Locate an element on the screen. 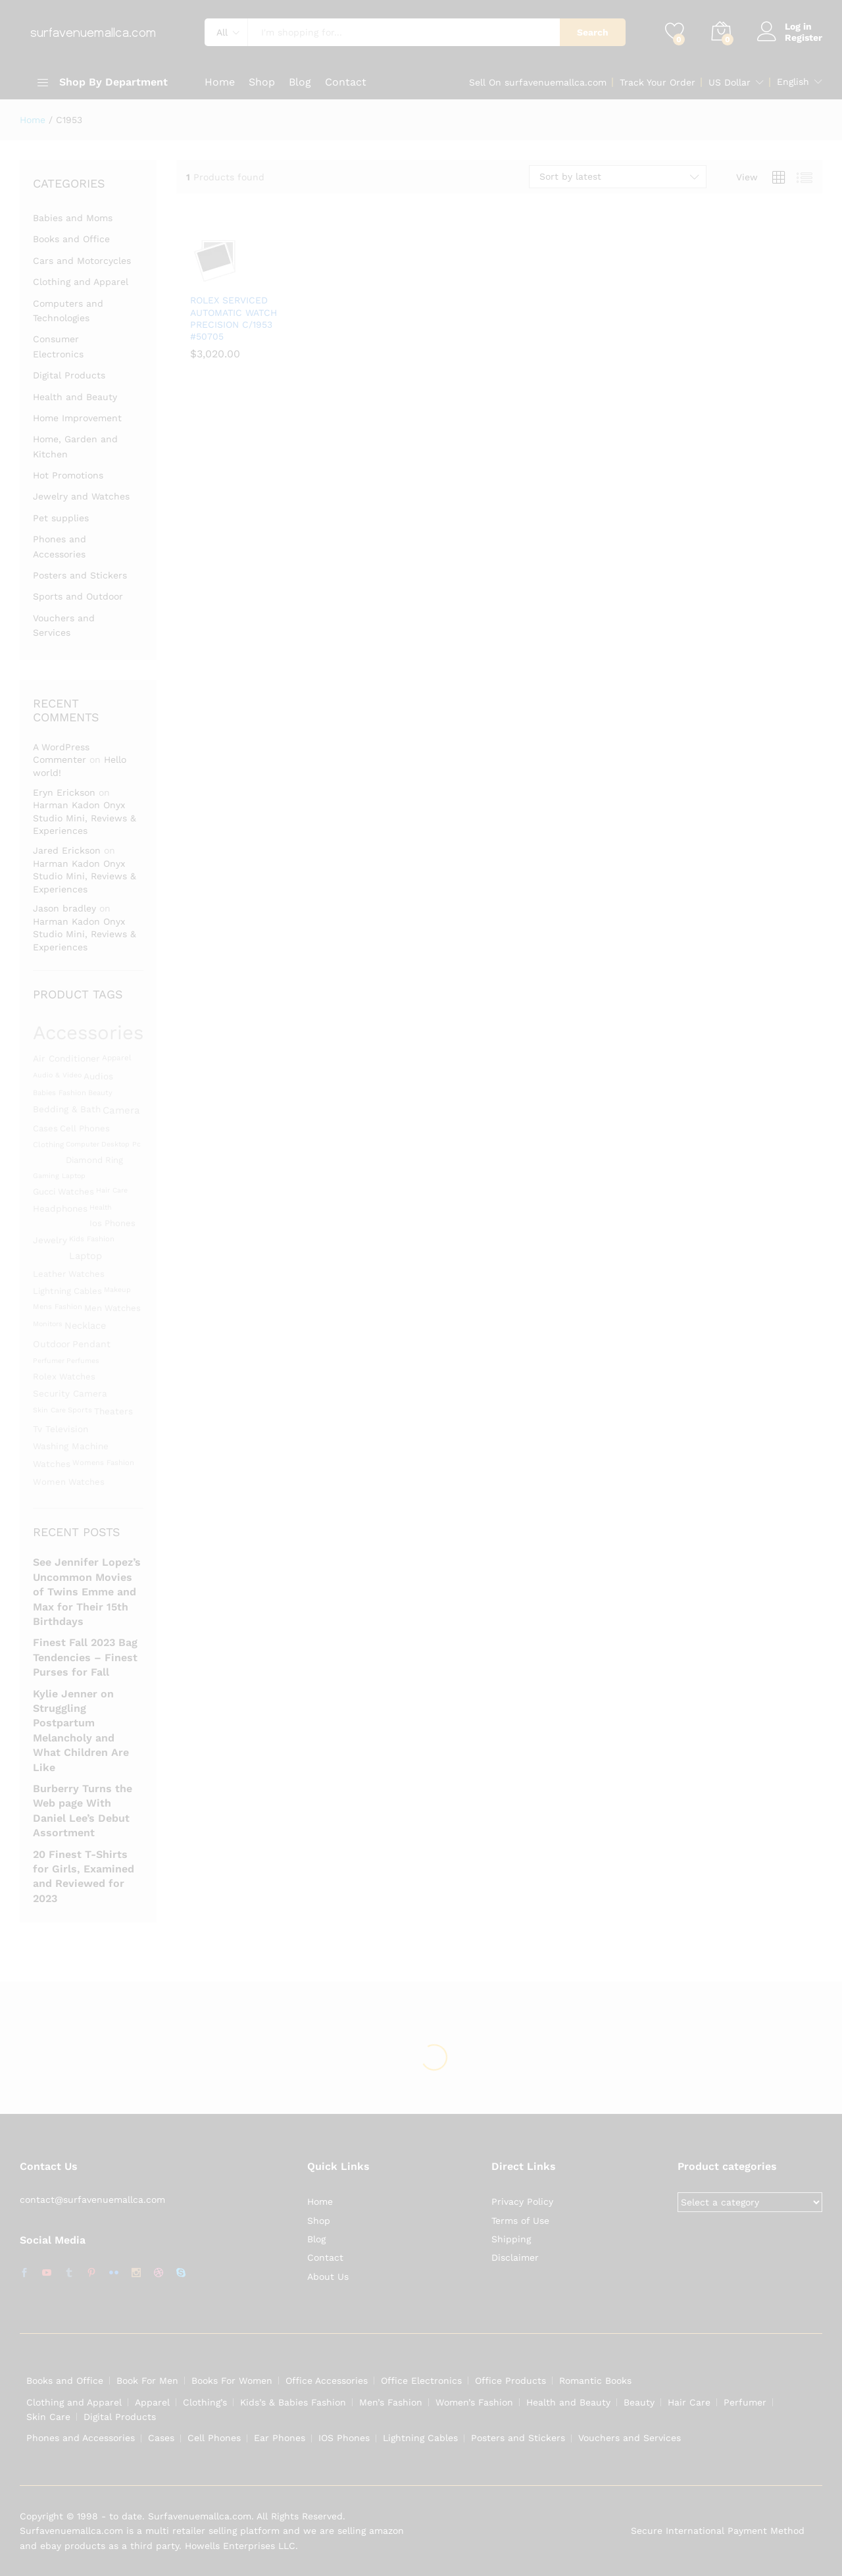 The image size is (842, 2576). Hot Promotions is located at coordinates (68, 475).